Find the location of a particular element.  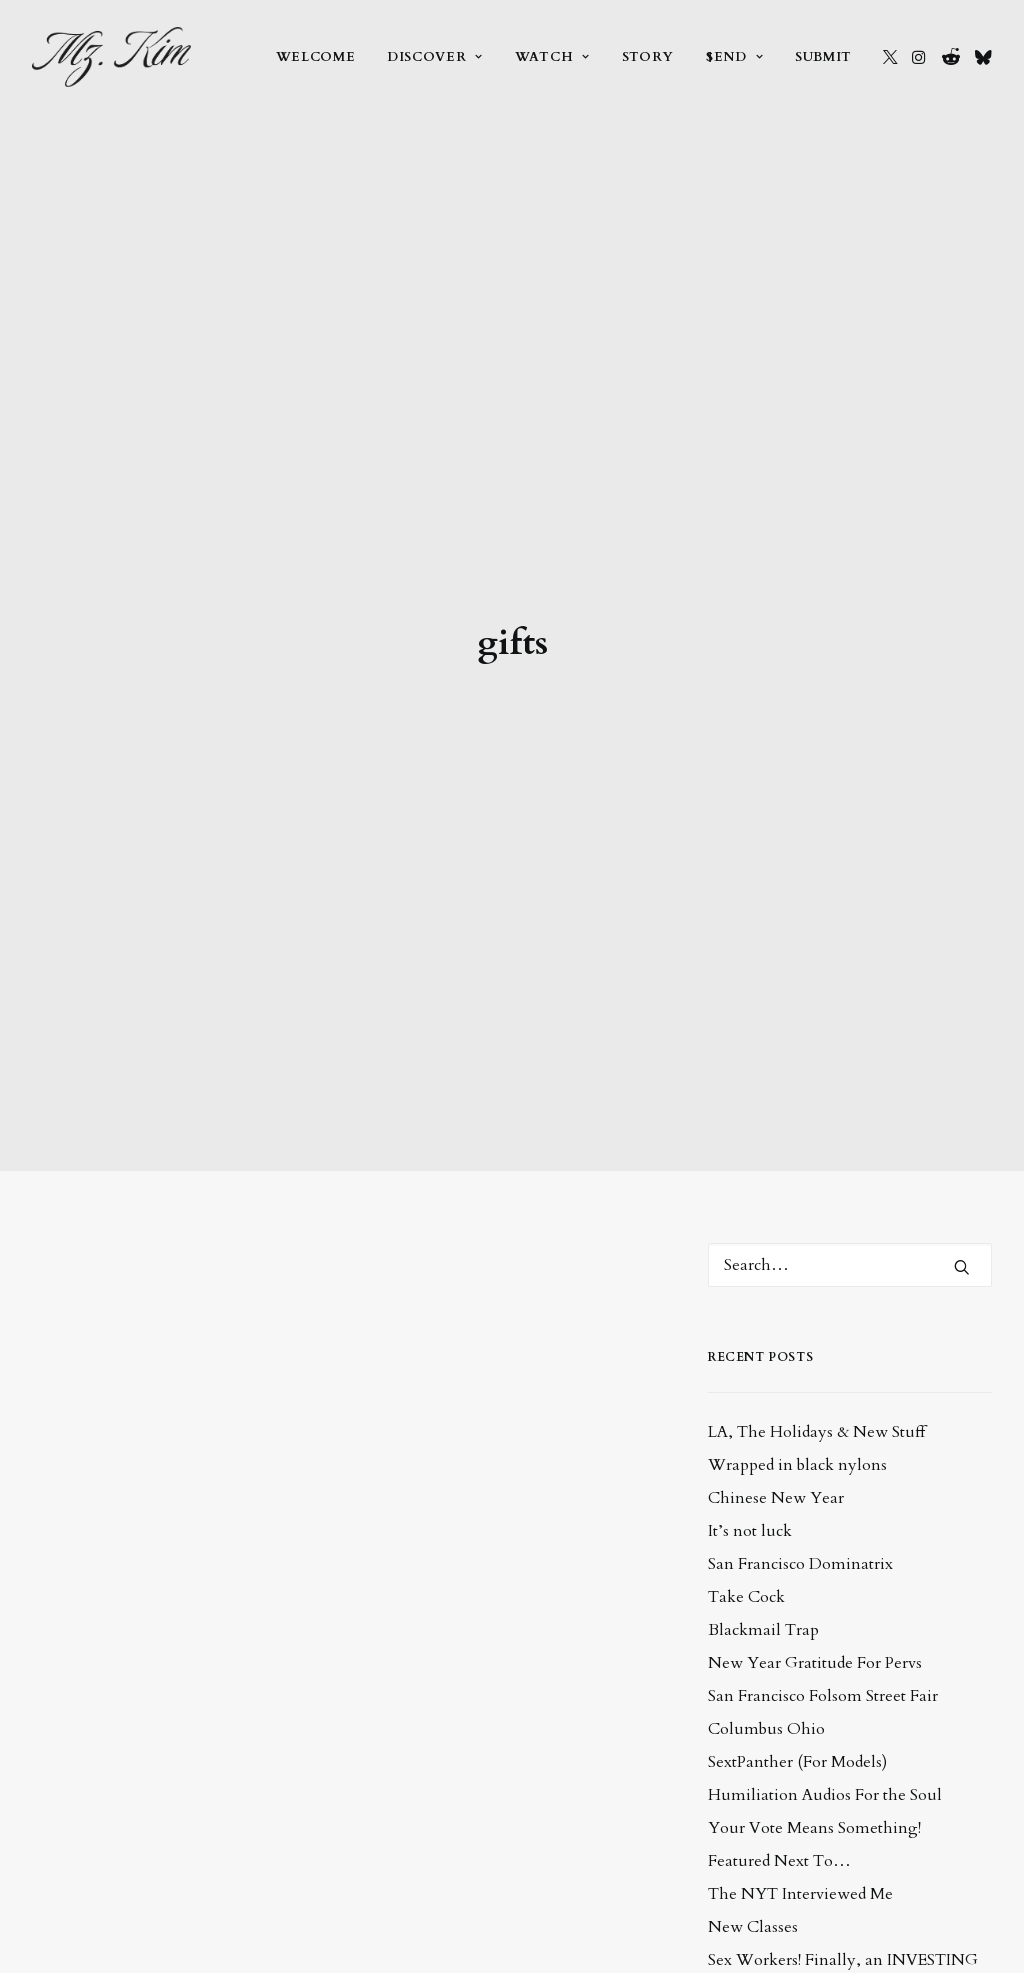

welcome is located at coordinates (316, 57).